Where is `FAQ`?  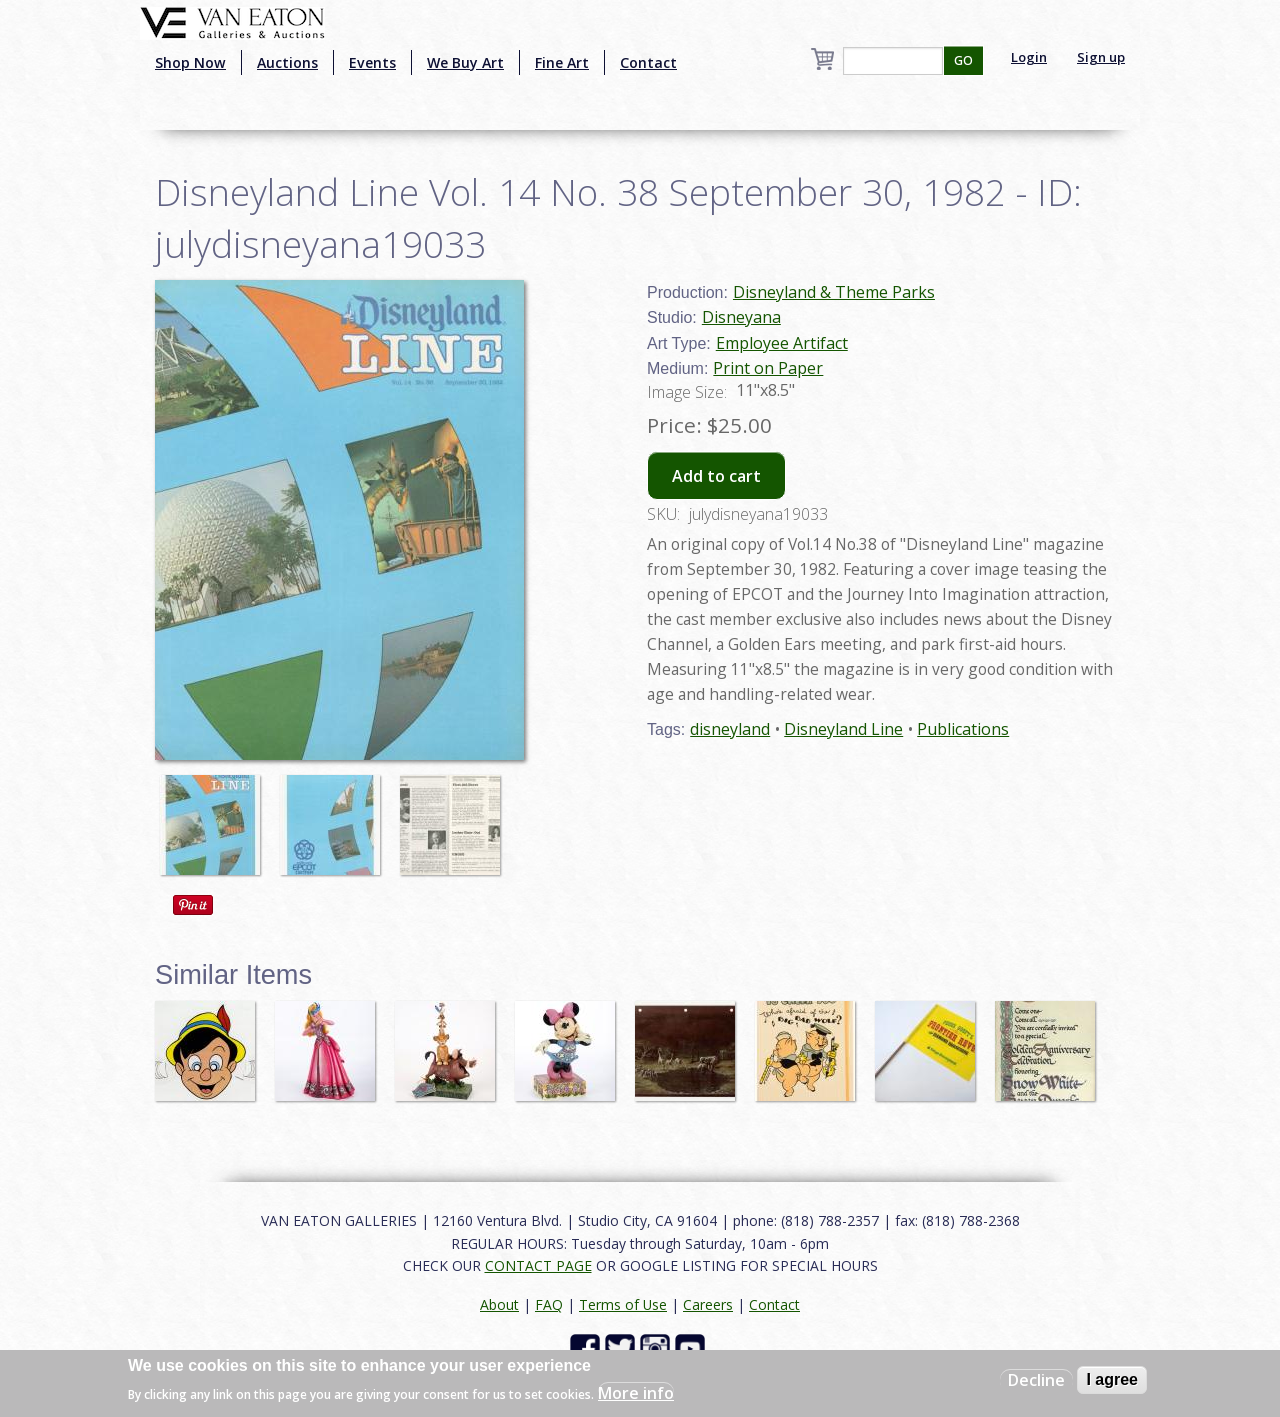
FAQ is located at coordinates (549, 1304).